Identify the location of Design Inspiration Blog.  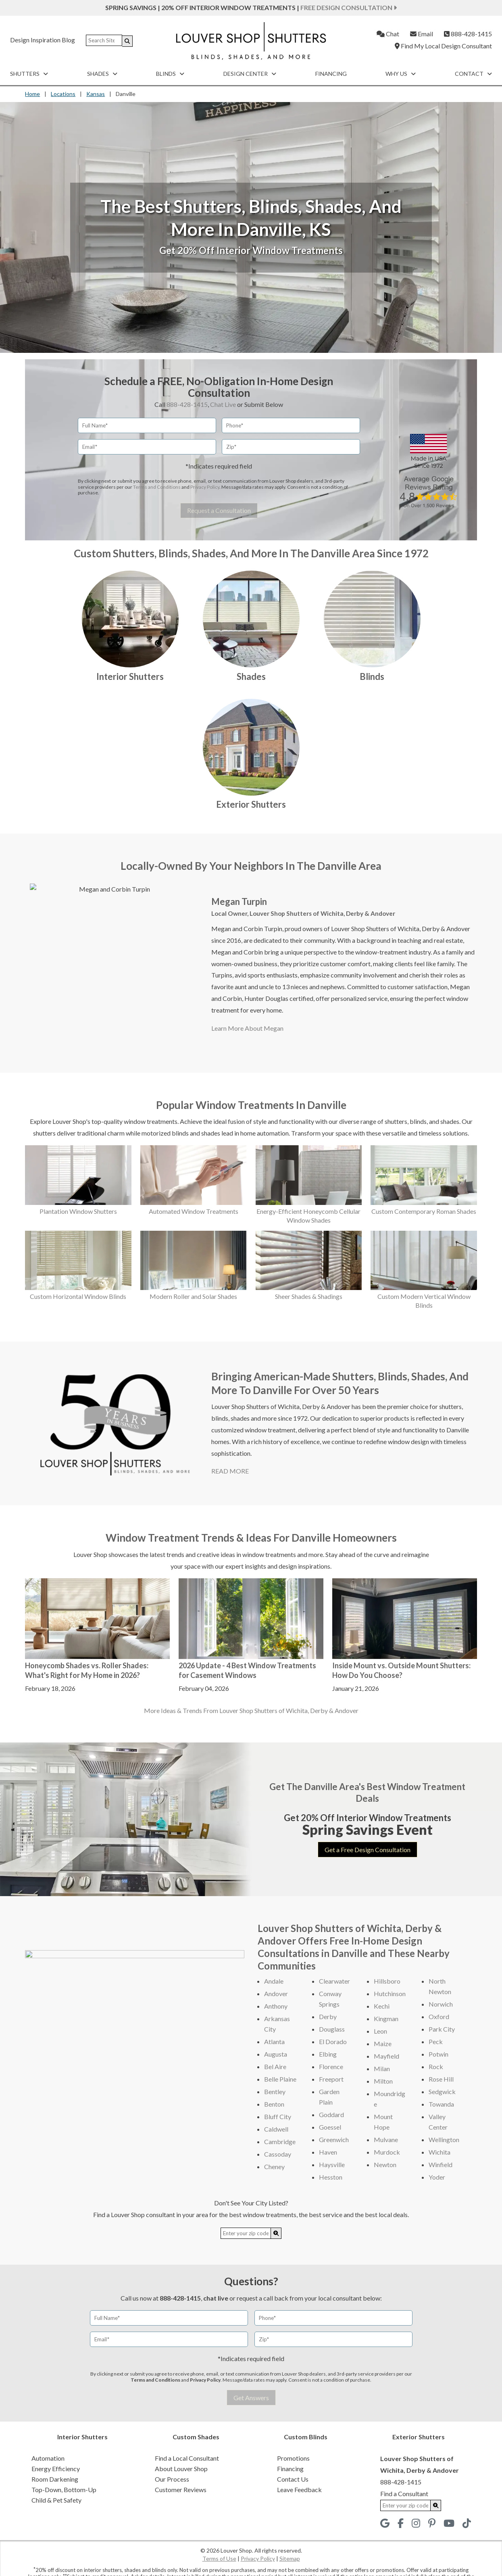
(42, 40).